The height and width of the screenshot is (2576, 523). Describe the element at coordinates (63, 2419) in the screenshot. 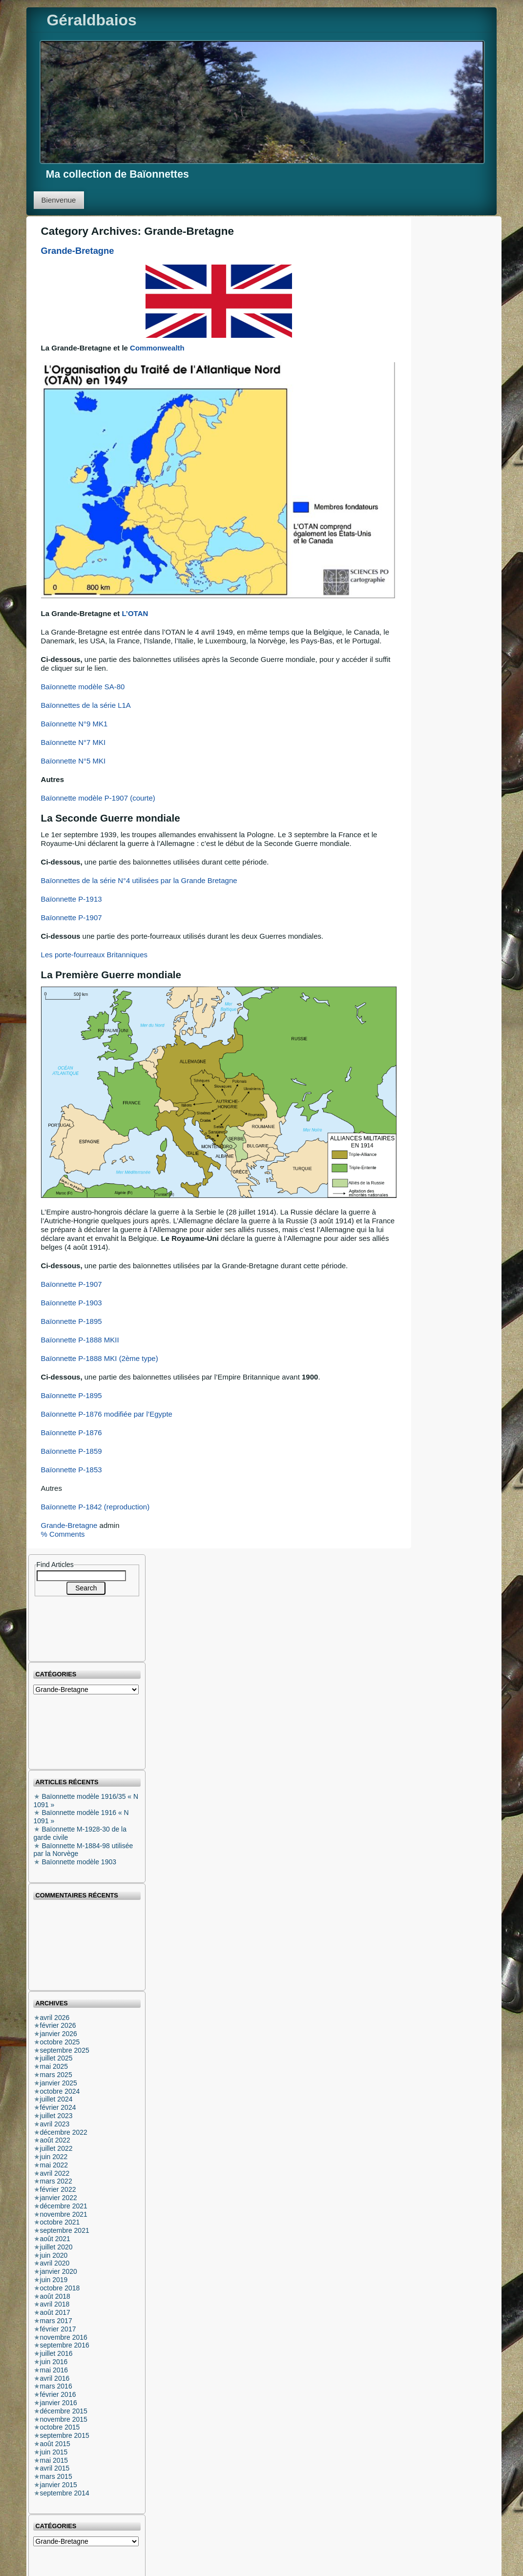

I see `novembre 2015` at that location.